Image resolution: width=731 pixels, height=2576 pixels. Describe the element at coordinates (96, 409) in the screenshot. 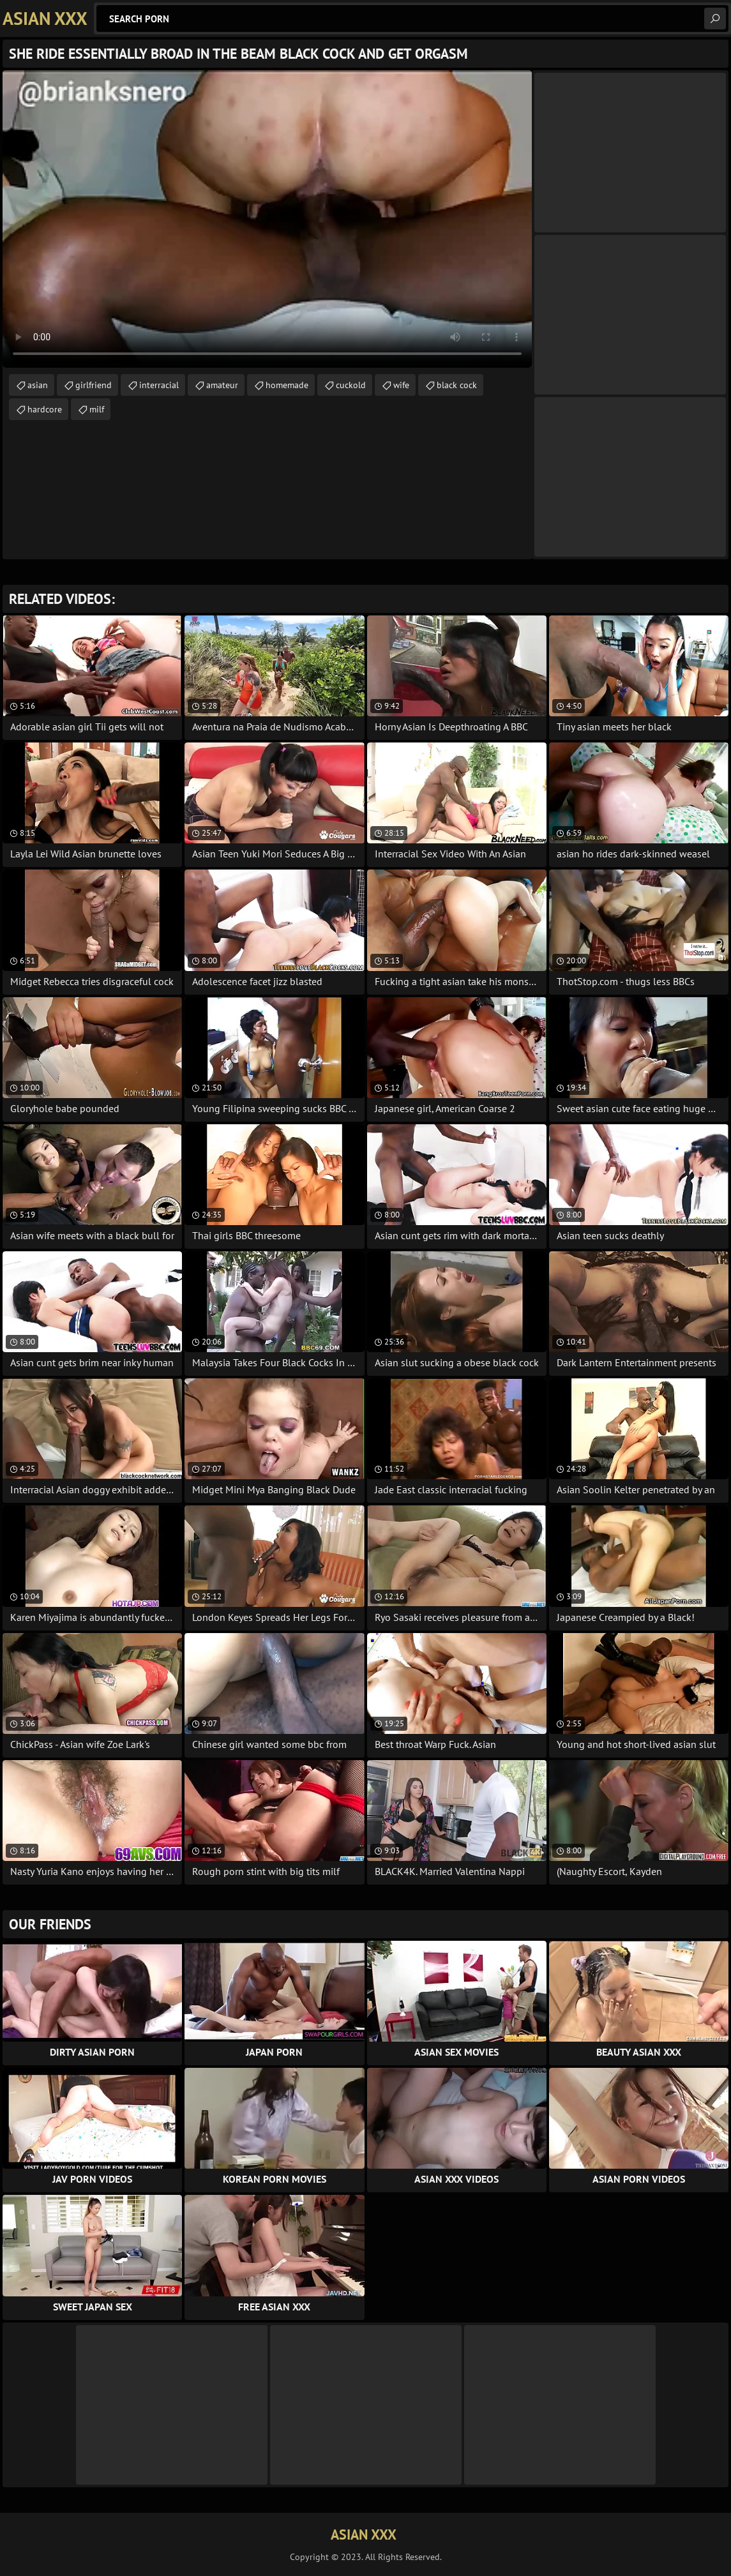

I see `milf` at that location.